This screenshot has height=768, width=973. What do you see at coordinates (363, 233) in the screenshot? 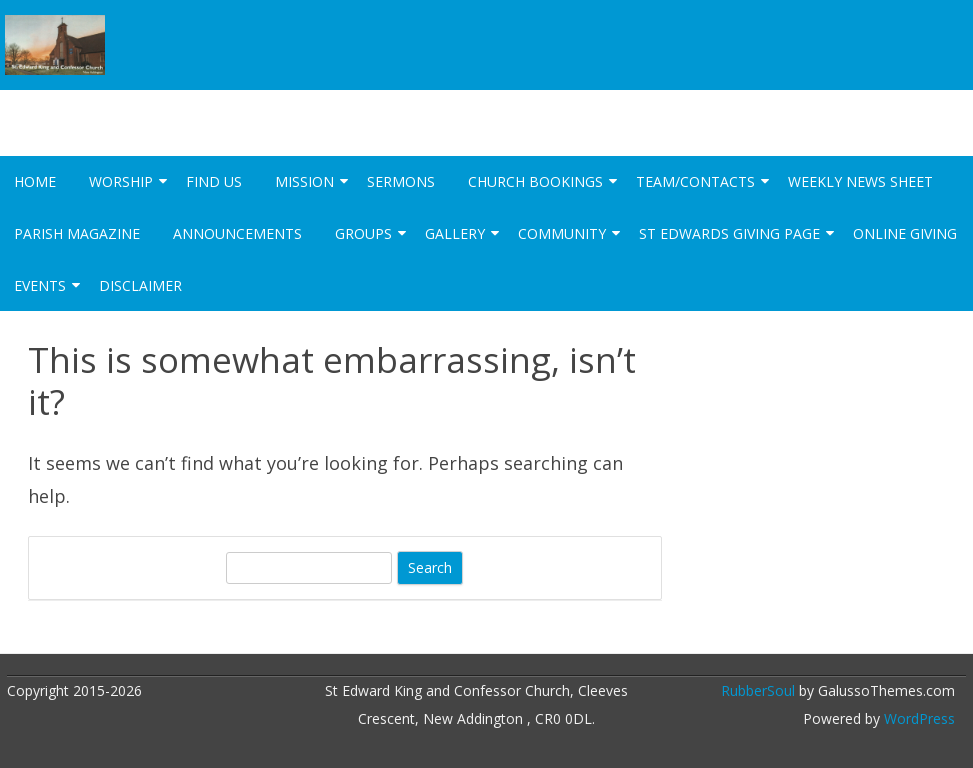
I see `Groups` at bounding box center [363, 233].